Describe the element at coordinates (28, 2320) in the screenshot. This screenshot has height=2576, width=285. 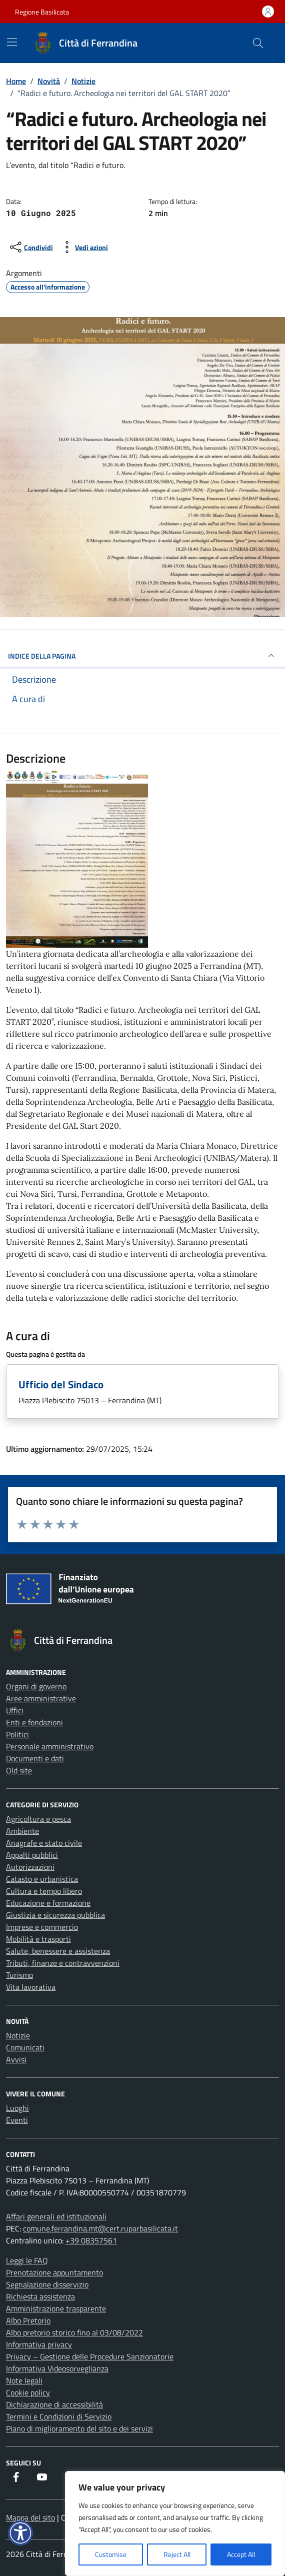
I see `Albo Pretorio` at that location.